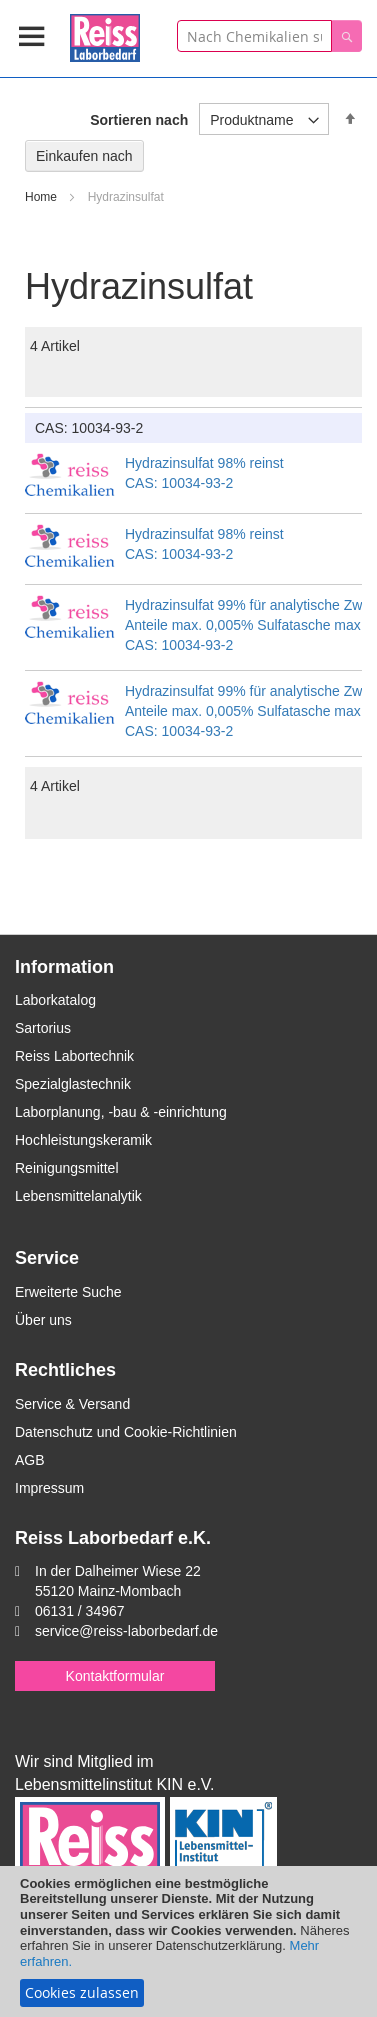 This screenshot has width=377, height=2017. I want to click on Sartorius, so click(43, 1028).